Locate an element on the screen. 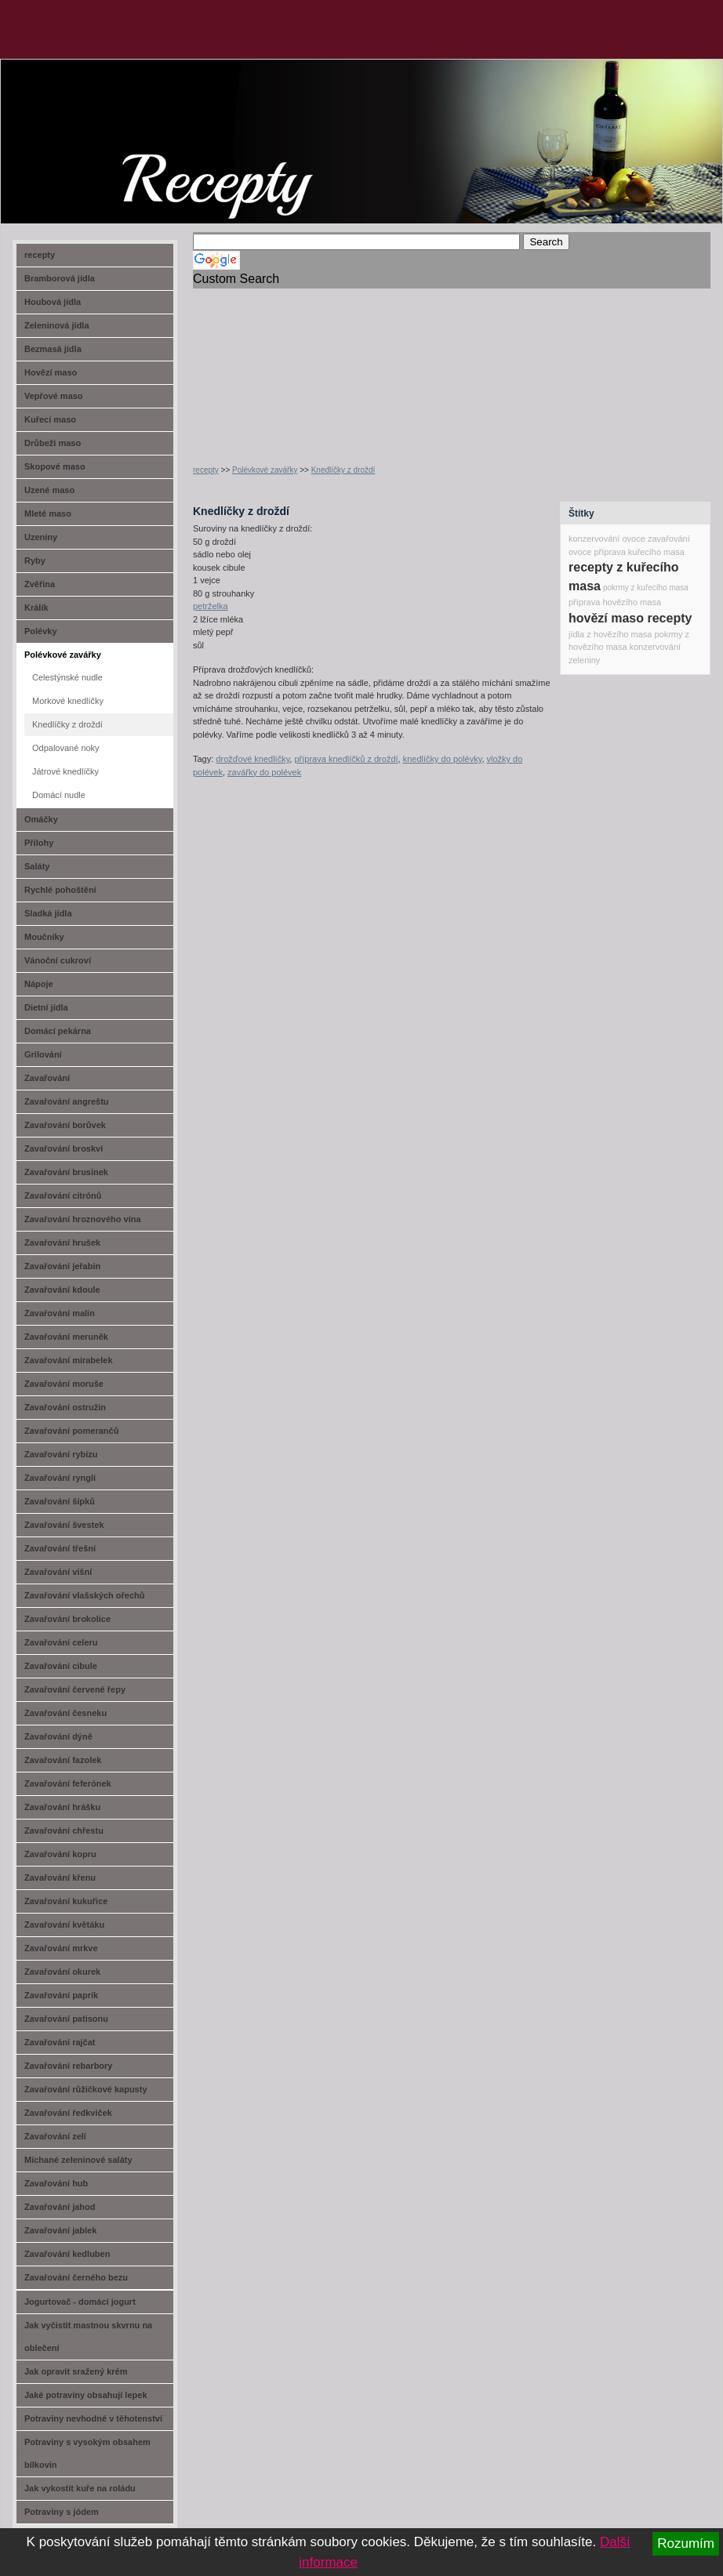  Zavařování ostružin is located at coordinates (65, 1407).